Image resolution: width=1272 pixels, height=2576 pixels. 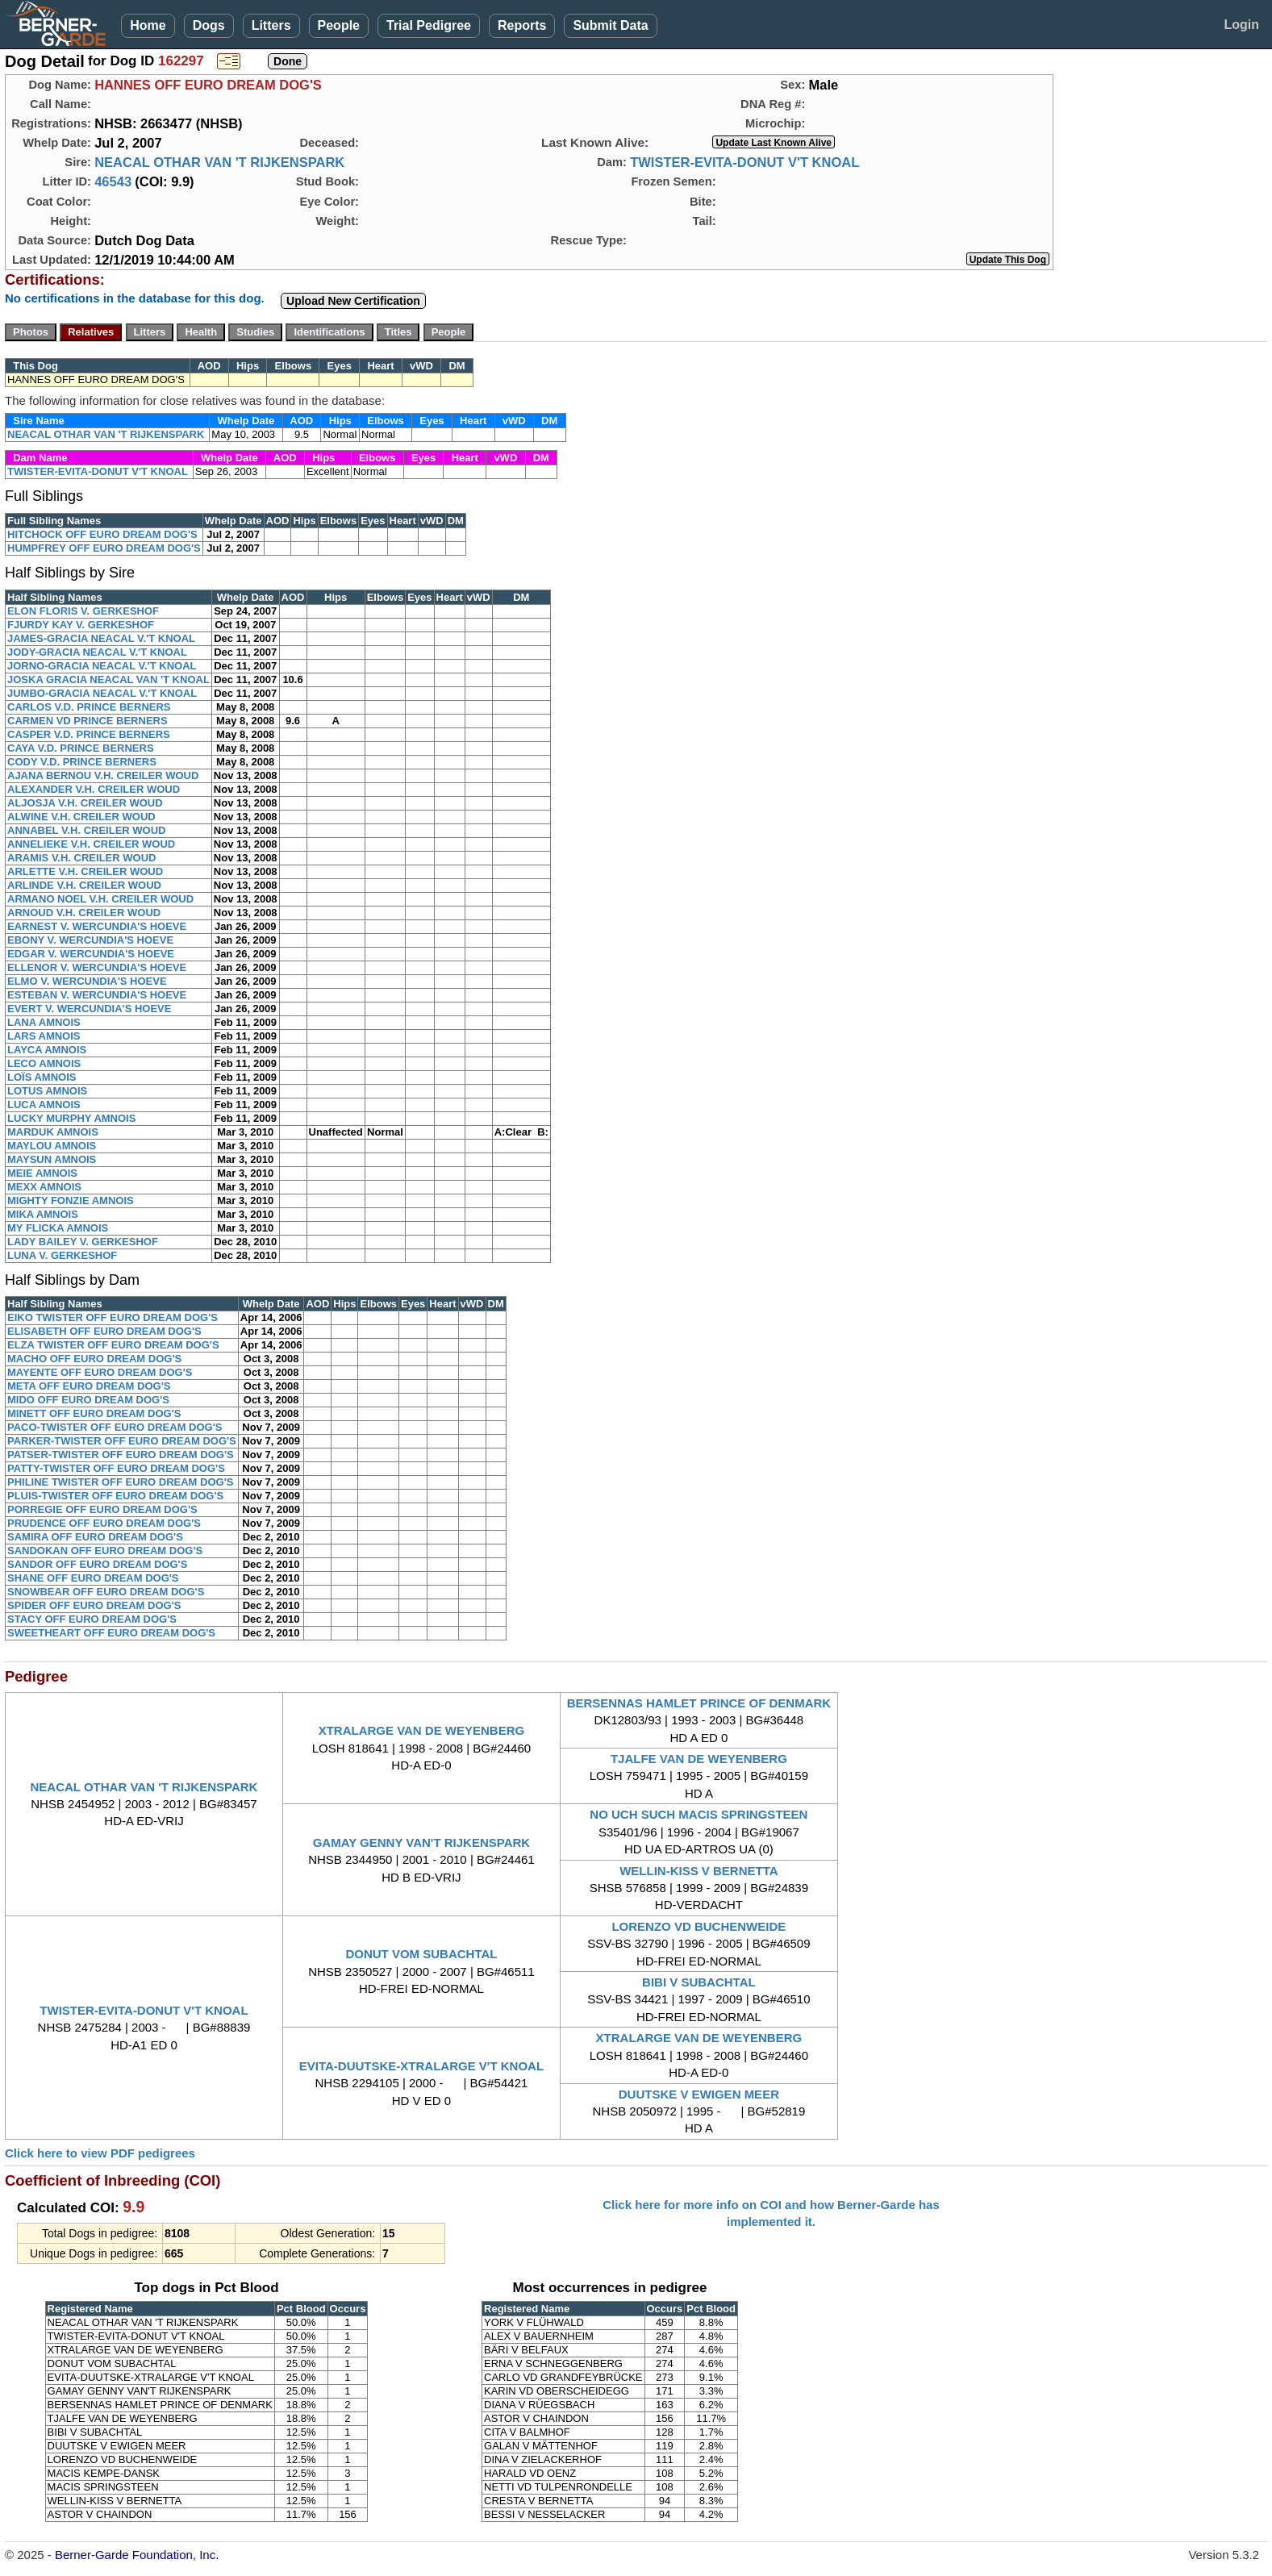 What do you see at coordinates (428, 25) in the screenshot?
I see `Trial Pedigree` at bounding box center [428, 25].